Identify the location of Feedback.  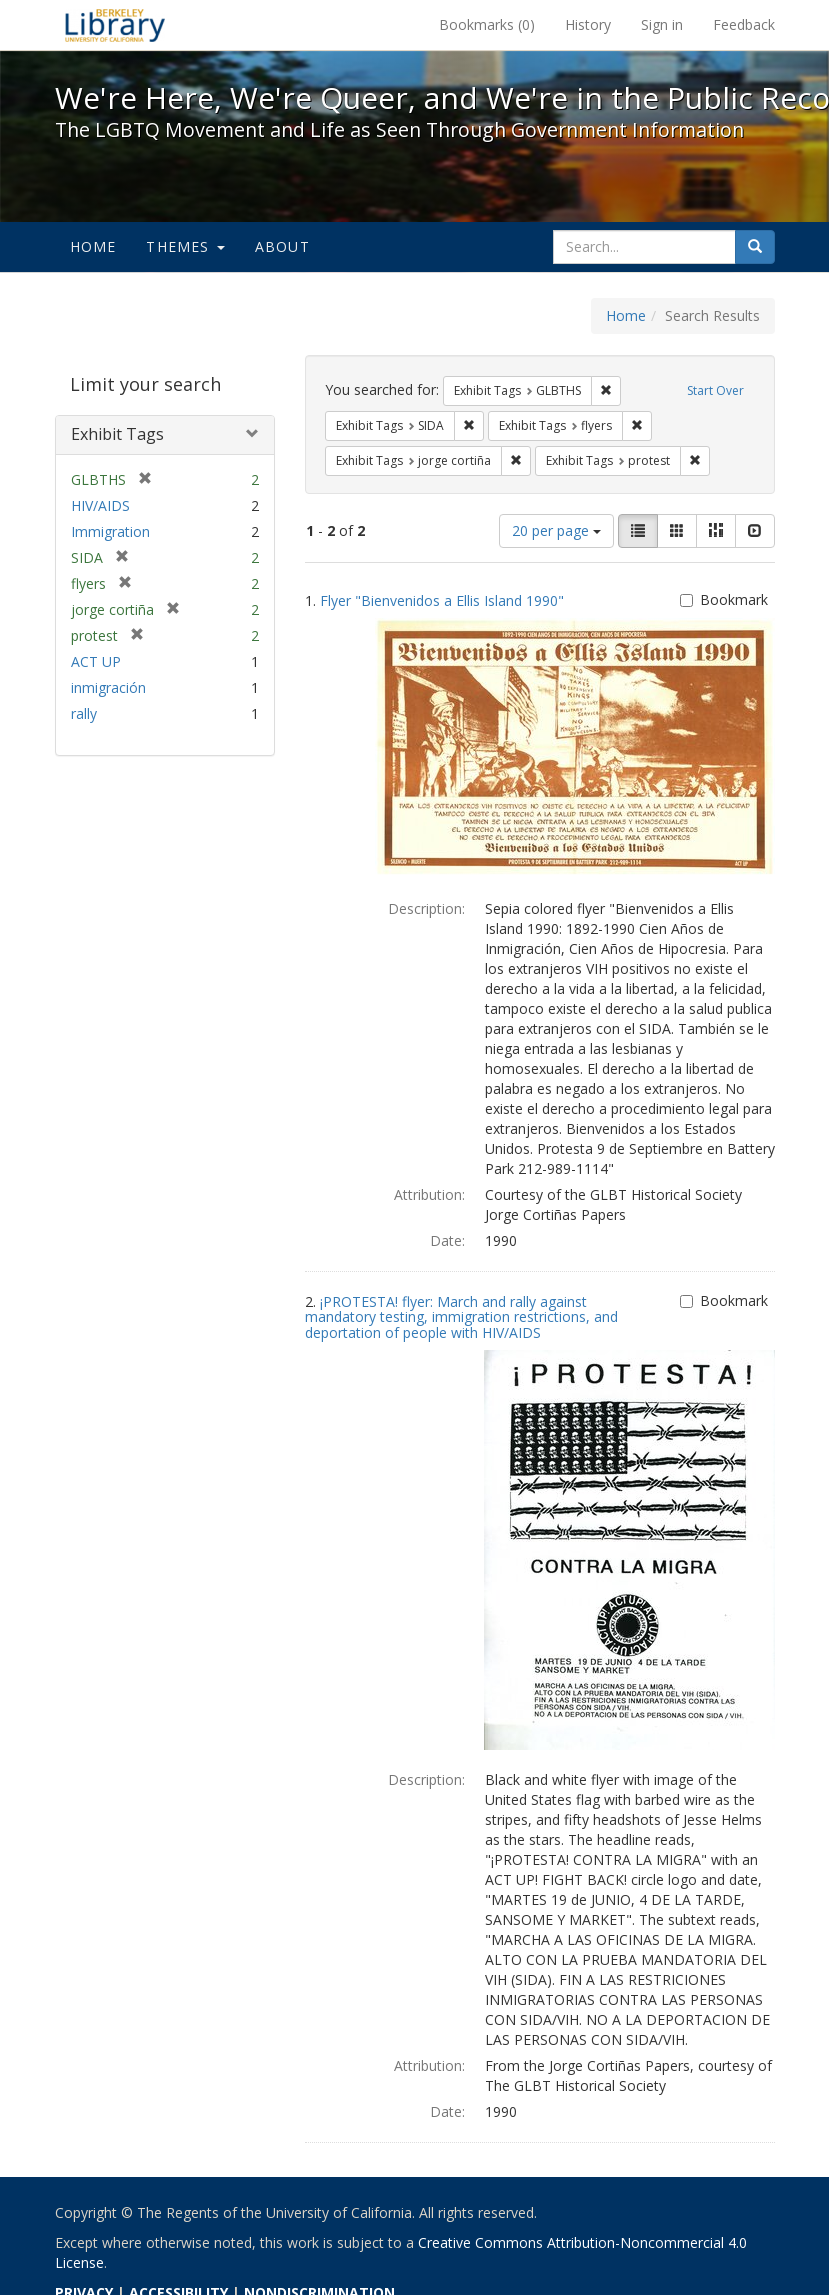
(744, 24).